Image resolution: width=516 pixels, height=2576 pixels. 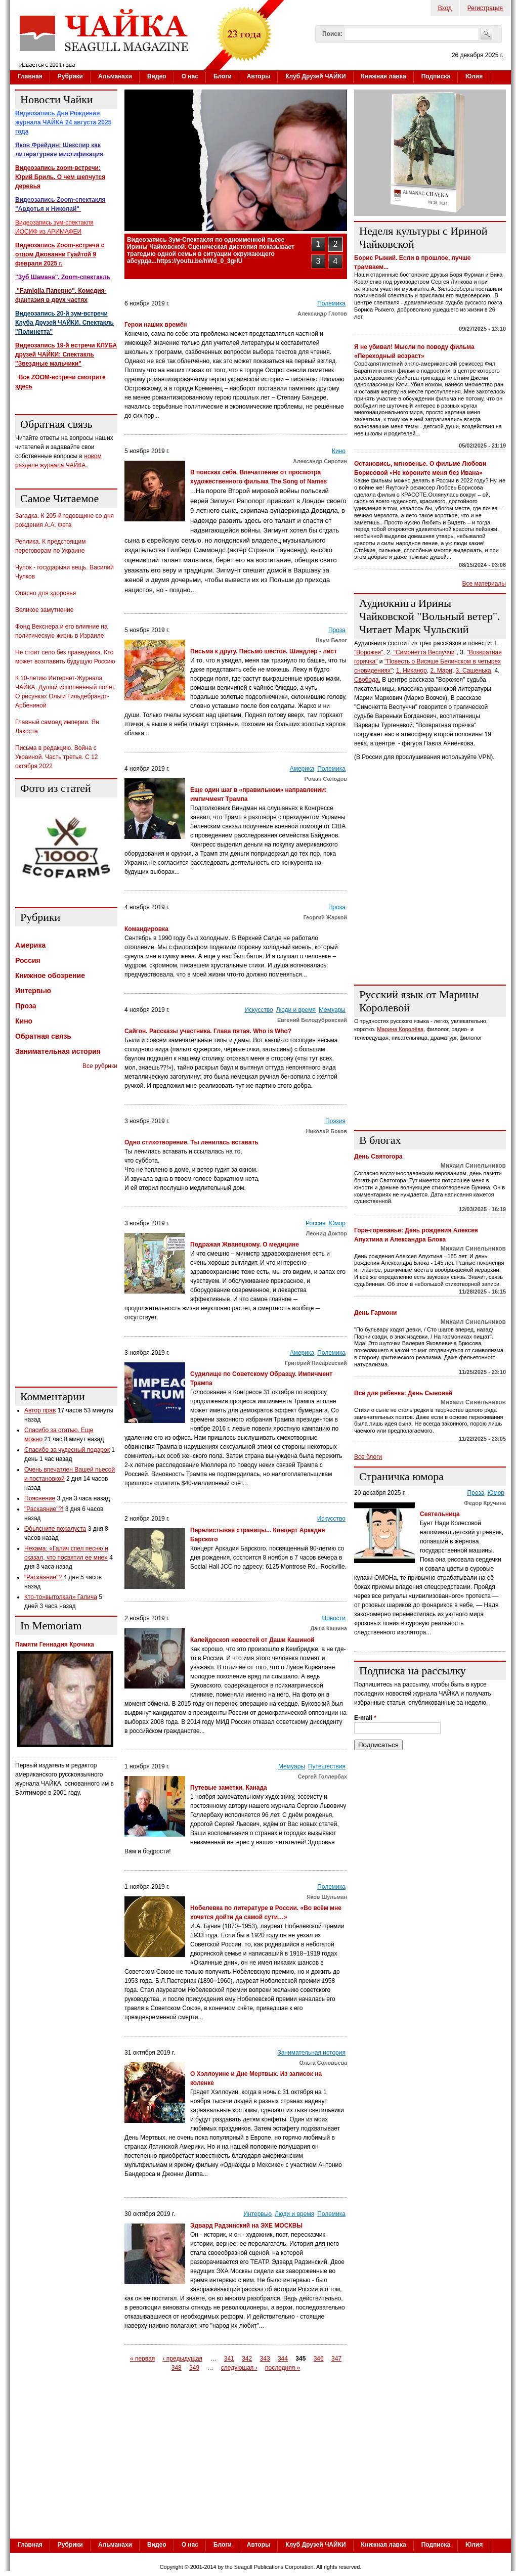 What do you see at coordinates (246, 2225) in the screenshot?
I see `Эдвард Радзинский на ЭХЕ МОСКВЫ` at bounding box center [246, 2225].